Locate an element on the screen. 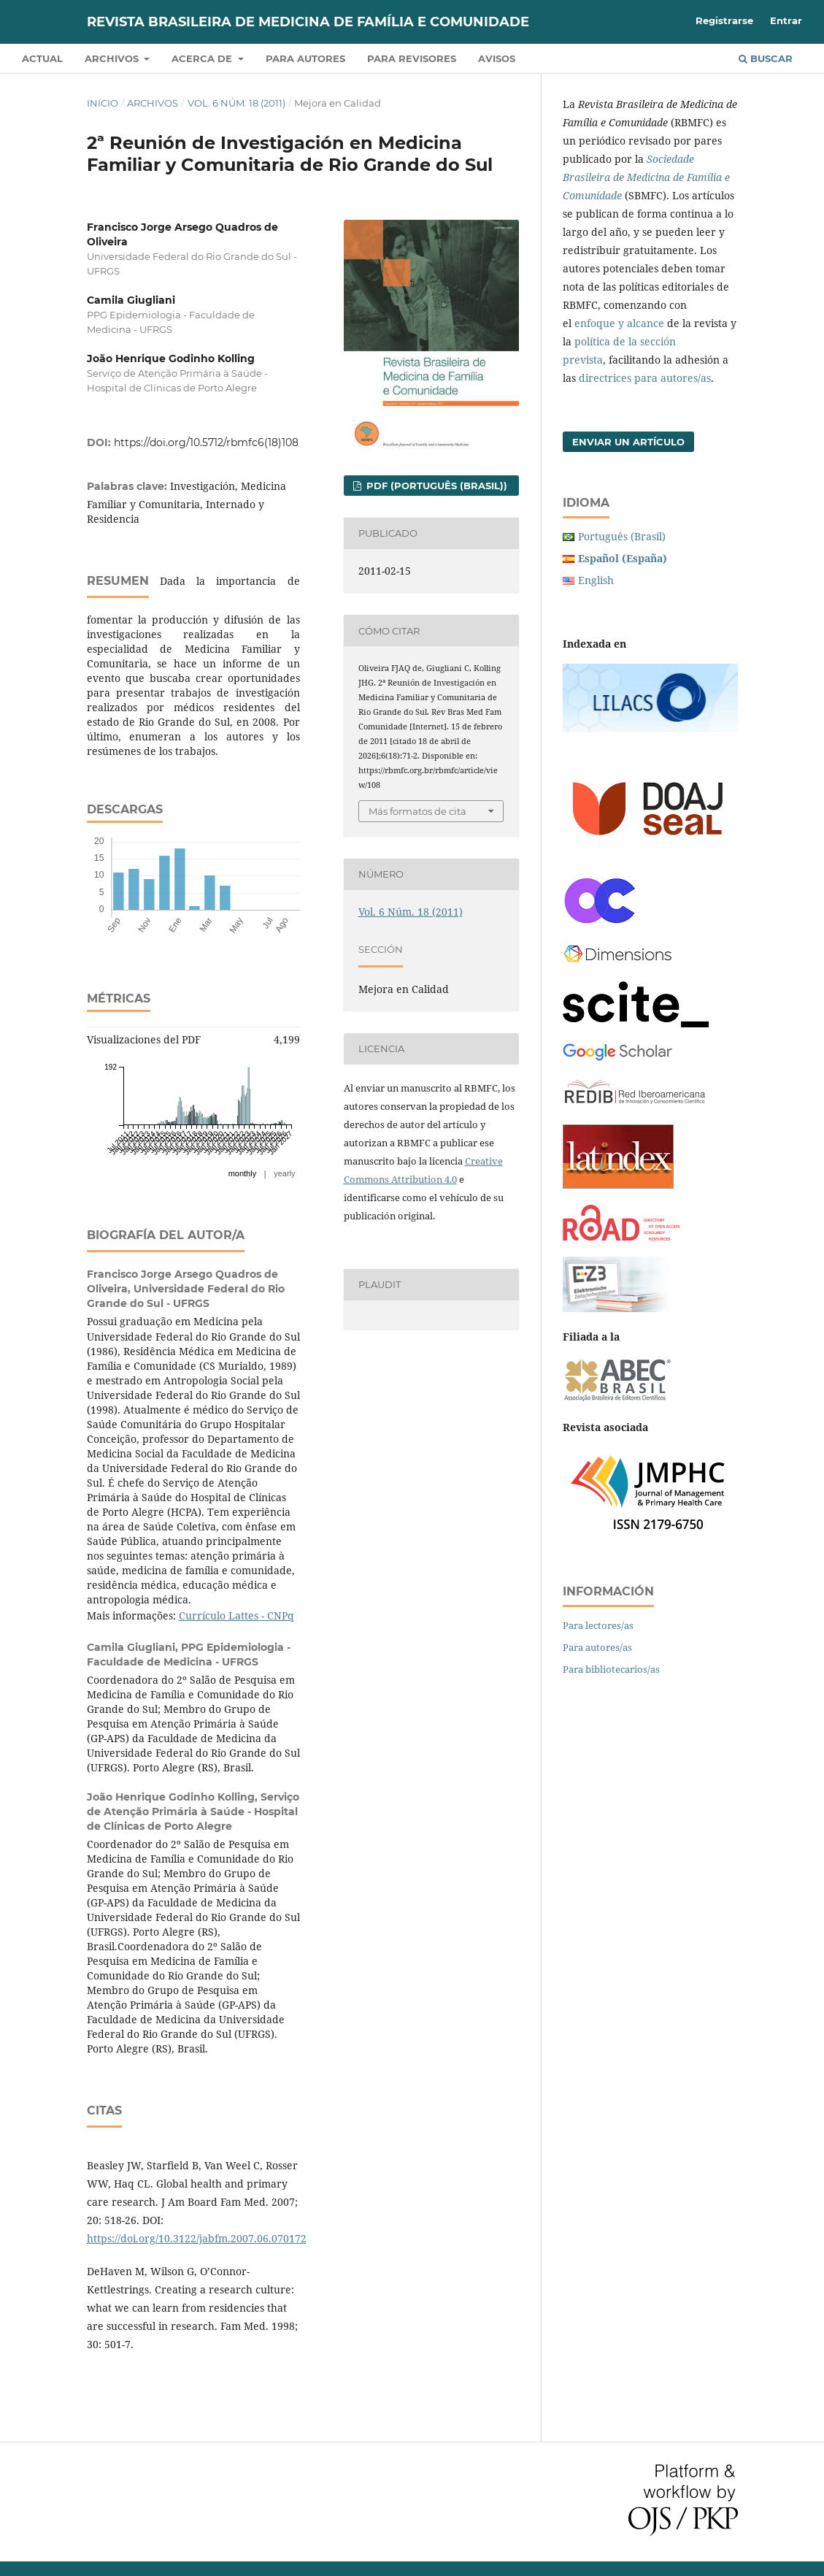 Image resolution: width=824 pixels, height=2576 pixels. Actual is located at coordinates (42, 58).